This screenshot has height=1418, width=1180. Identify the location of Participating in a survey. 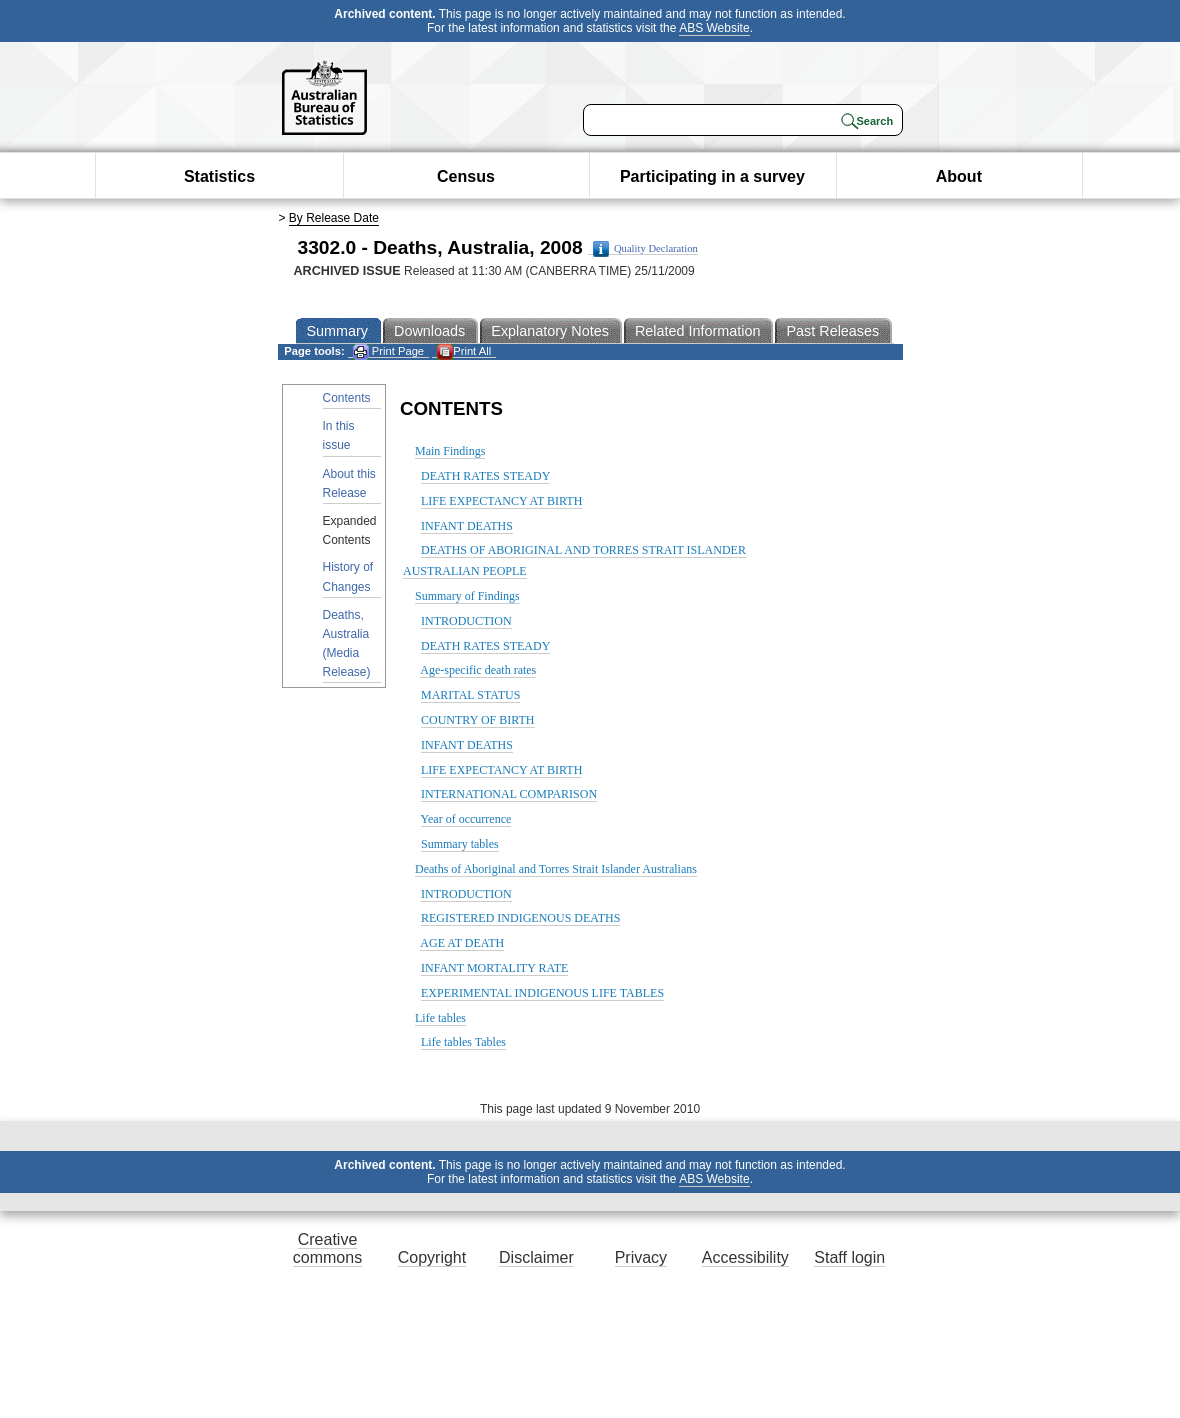
(712, 176).